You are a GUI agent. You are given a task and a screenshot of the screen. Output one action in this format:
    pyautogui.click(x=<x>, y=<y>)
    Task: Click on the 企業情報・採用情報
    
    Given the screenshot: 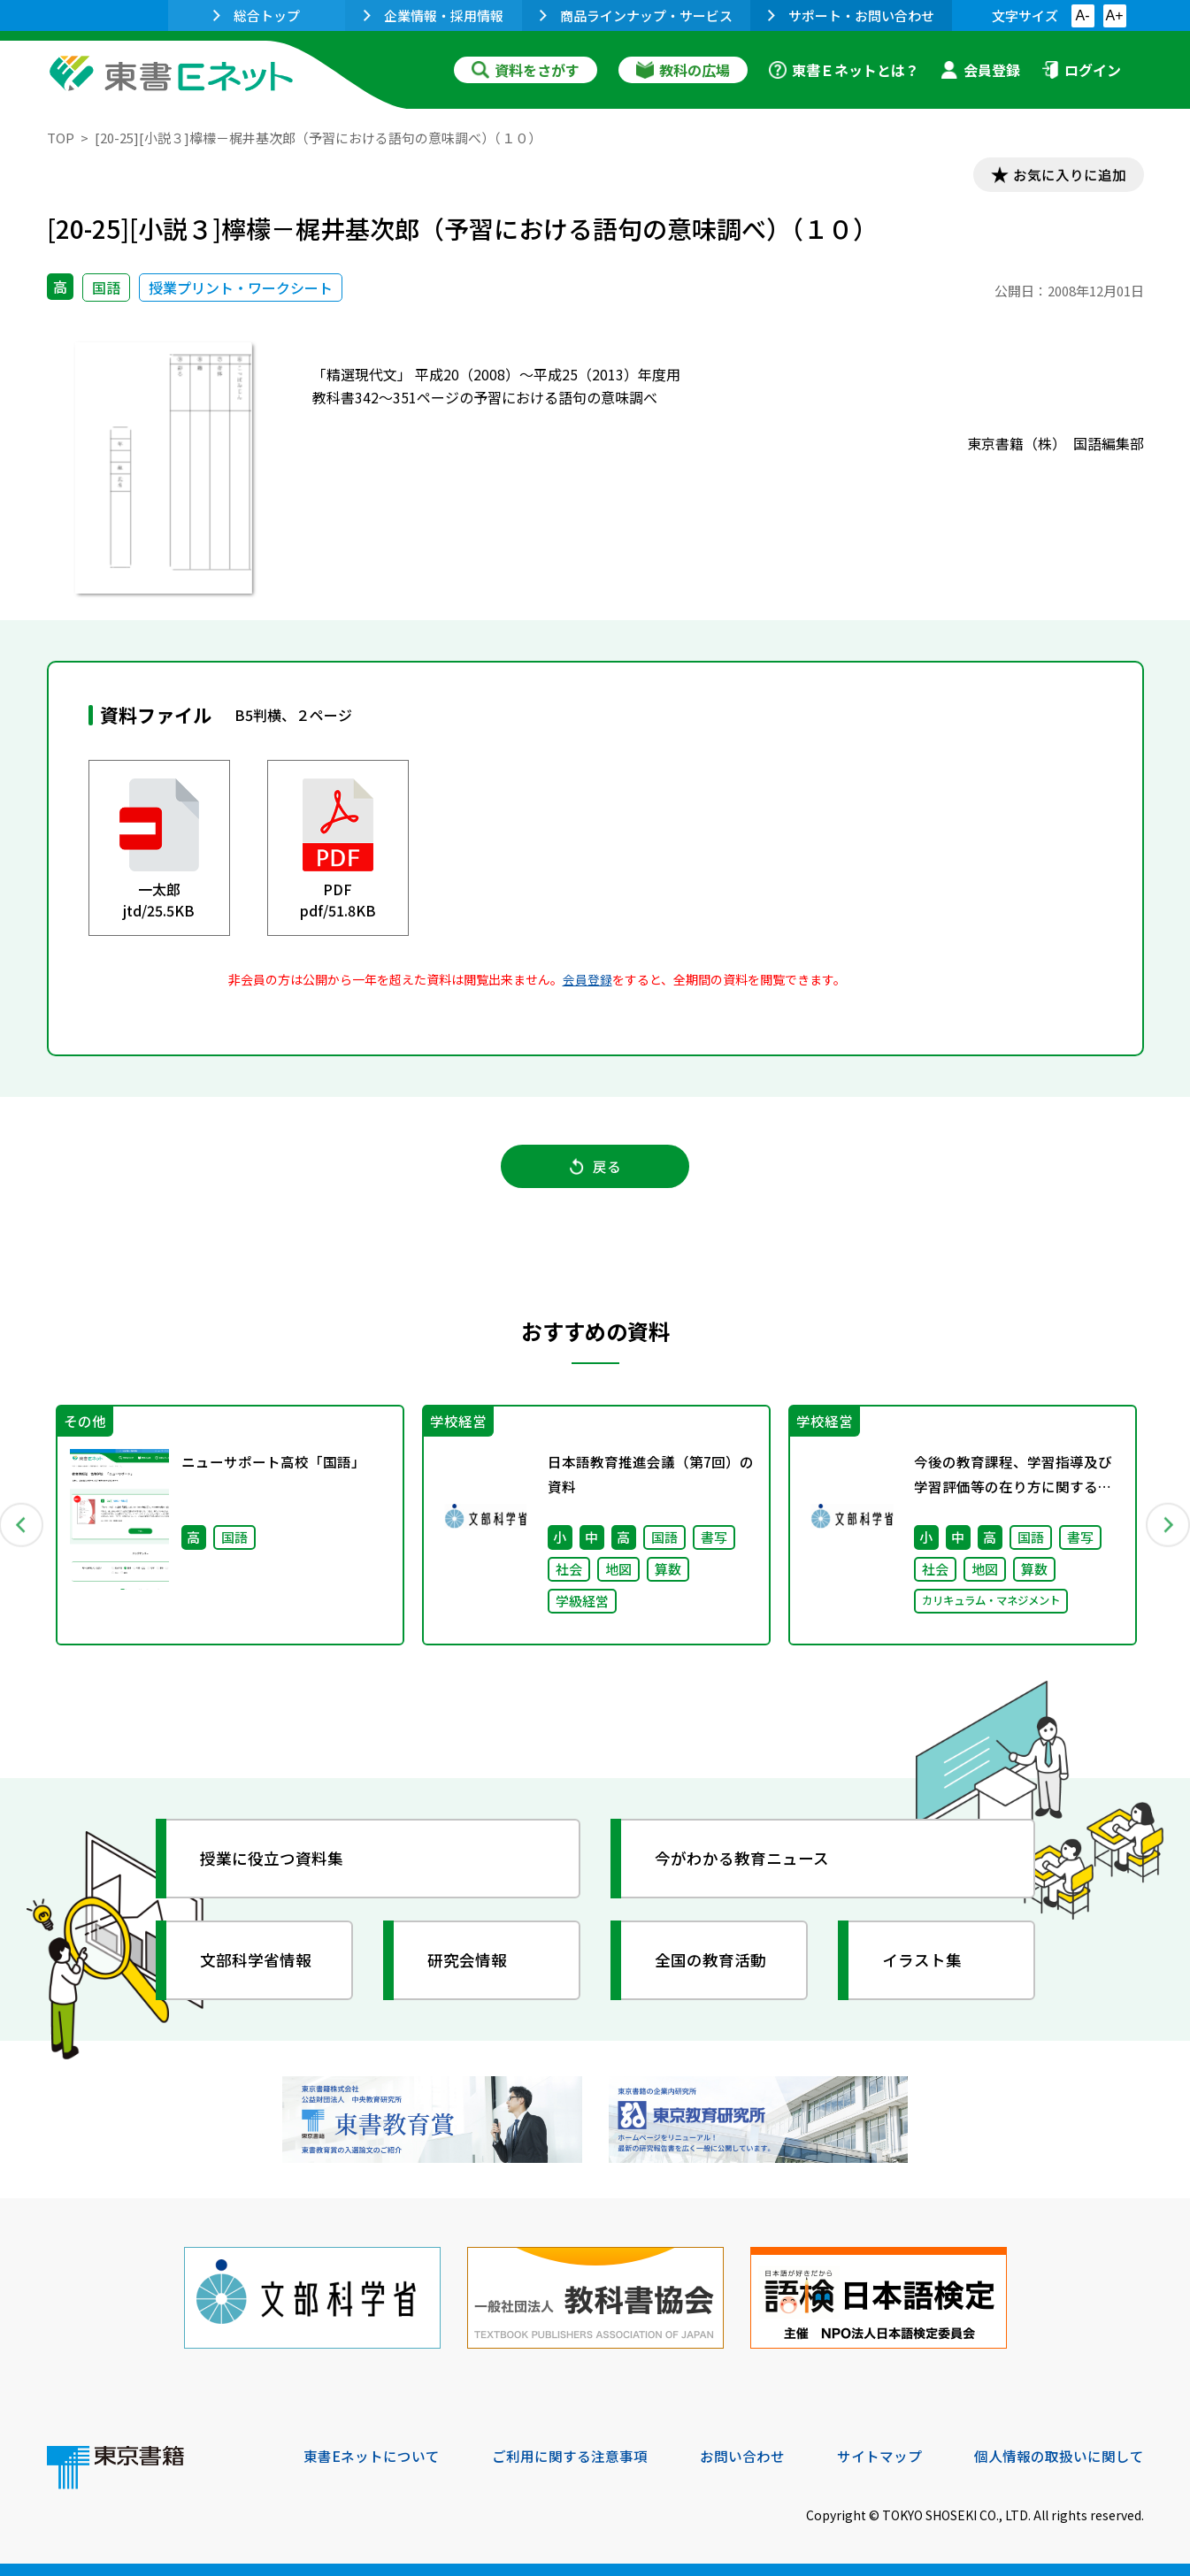 What is the action you would take?
    pyautogui.click(x=433, y=15)
    